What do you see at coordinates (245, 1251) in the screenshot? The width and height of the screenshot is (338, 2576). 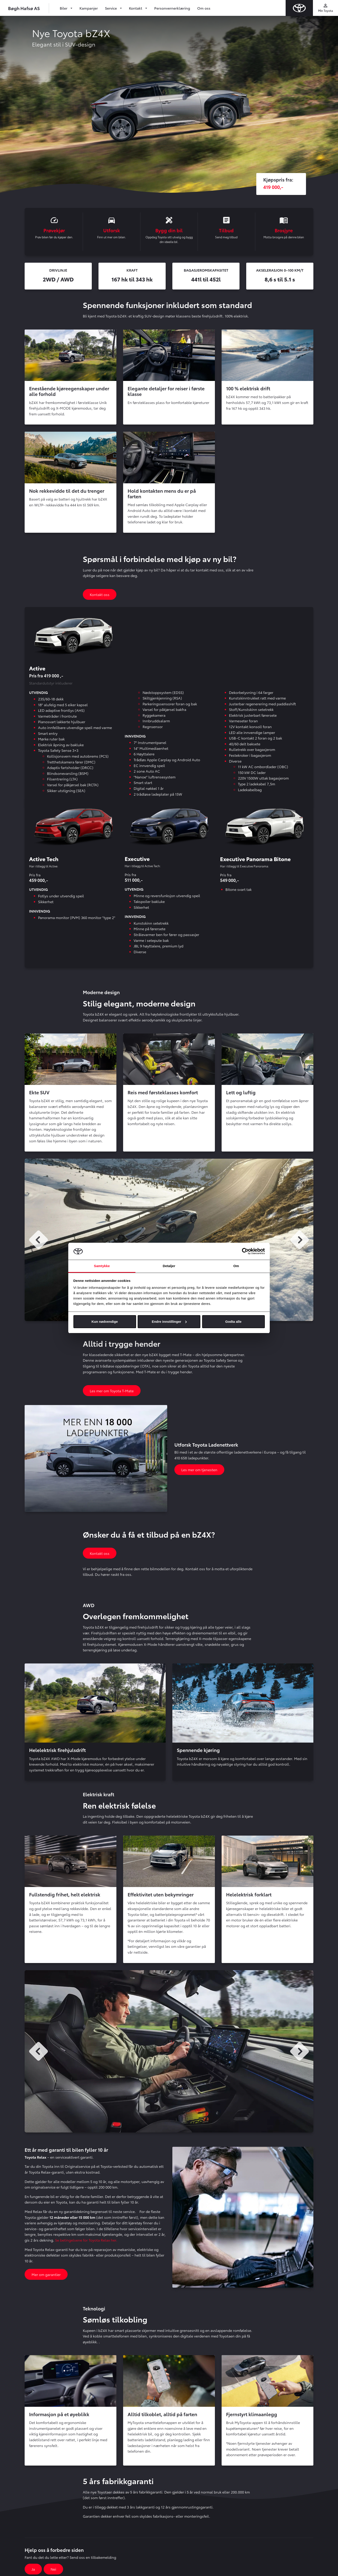 I see `[Cookiebot av Usercentrics - åpner i et nytt vindu]` at bounding box center [245, 1251].